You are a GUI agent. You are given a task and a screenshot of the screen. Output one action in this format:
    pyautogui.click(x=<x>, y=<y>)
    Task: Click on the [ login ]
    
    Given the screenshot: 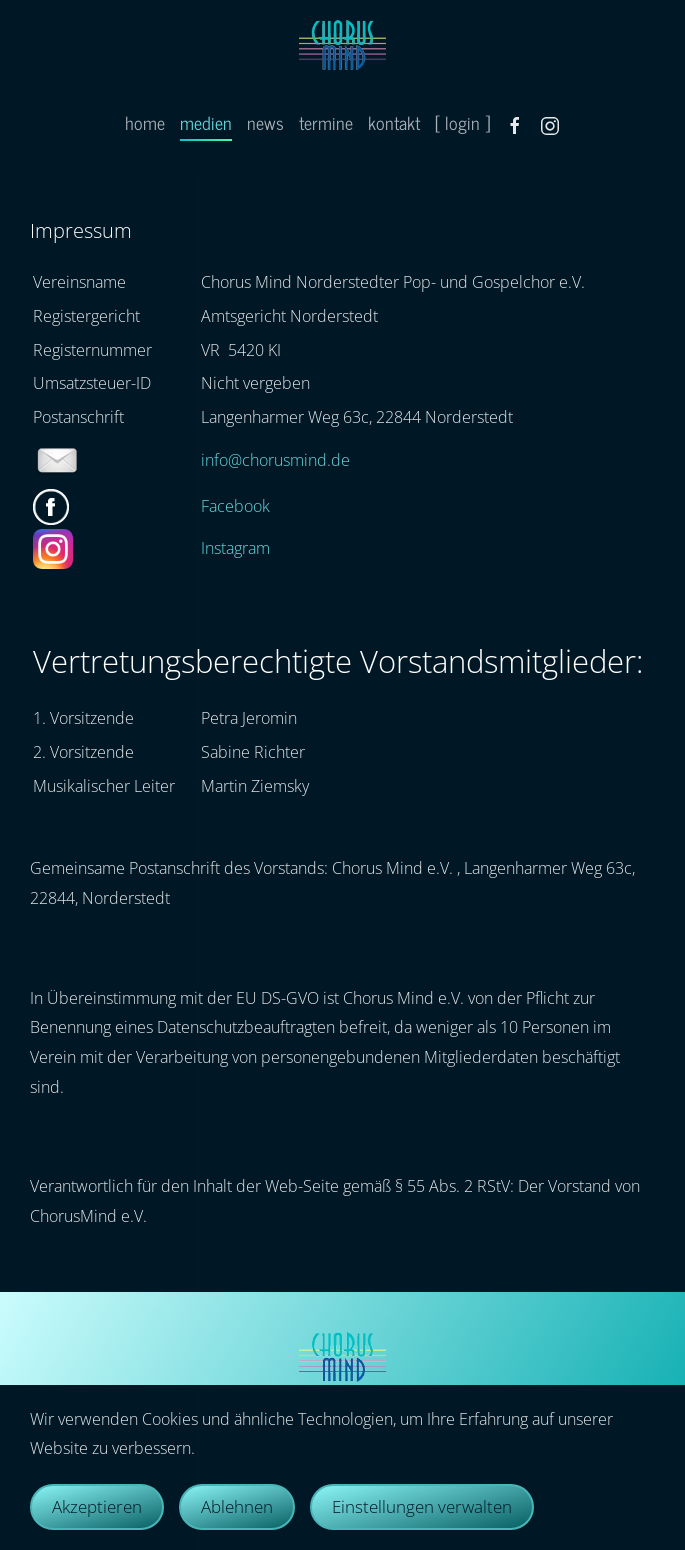 What is the action you would take?
    pyautogui.click(x=462, y=122)
    